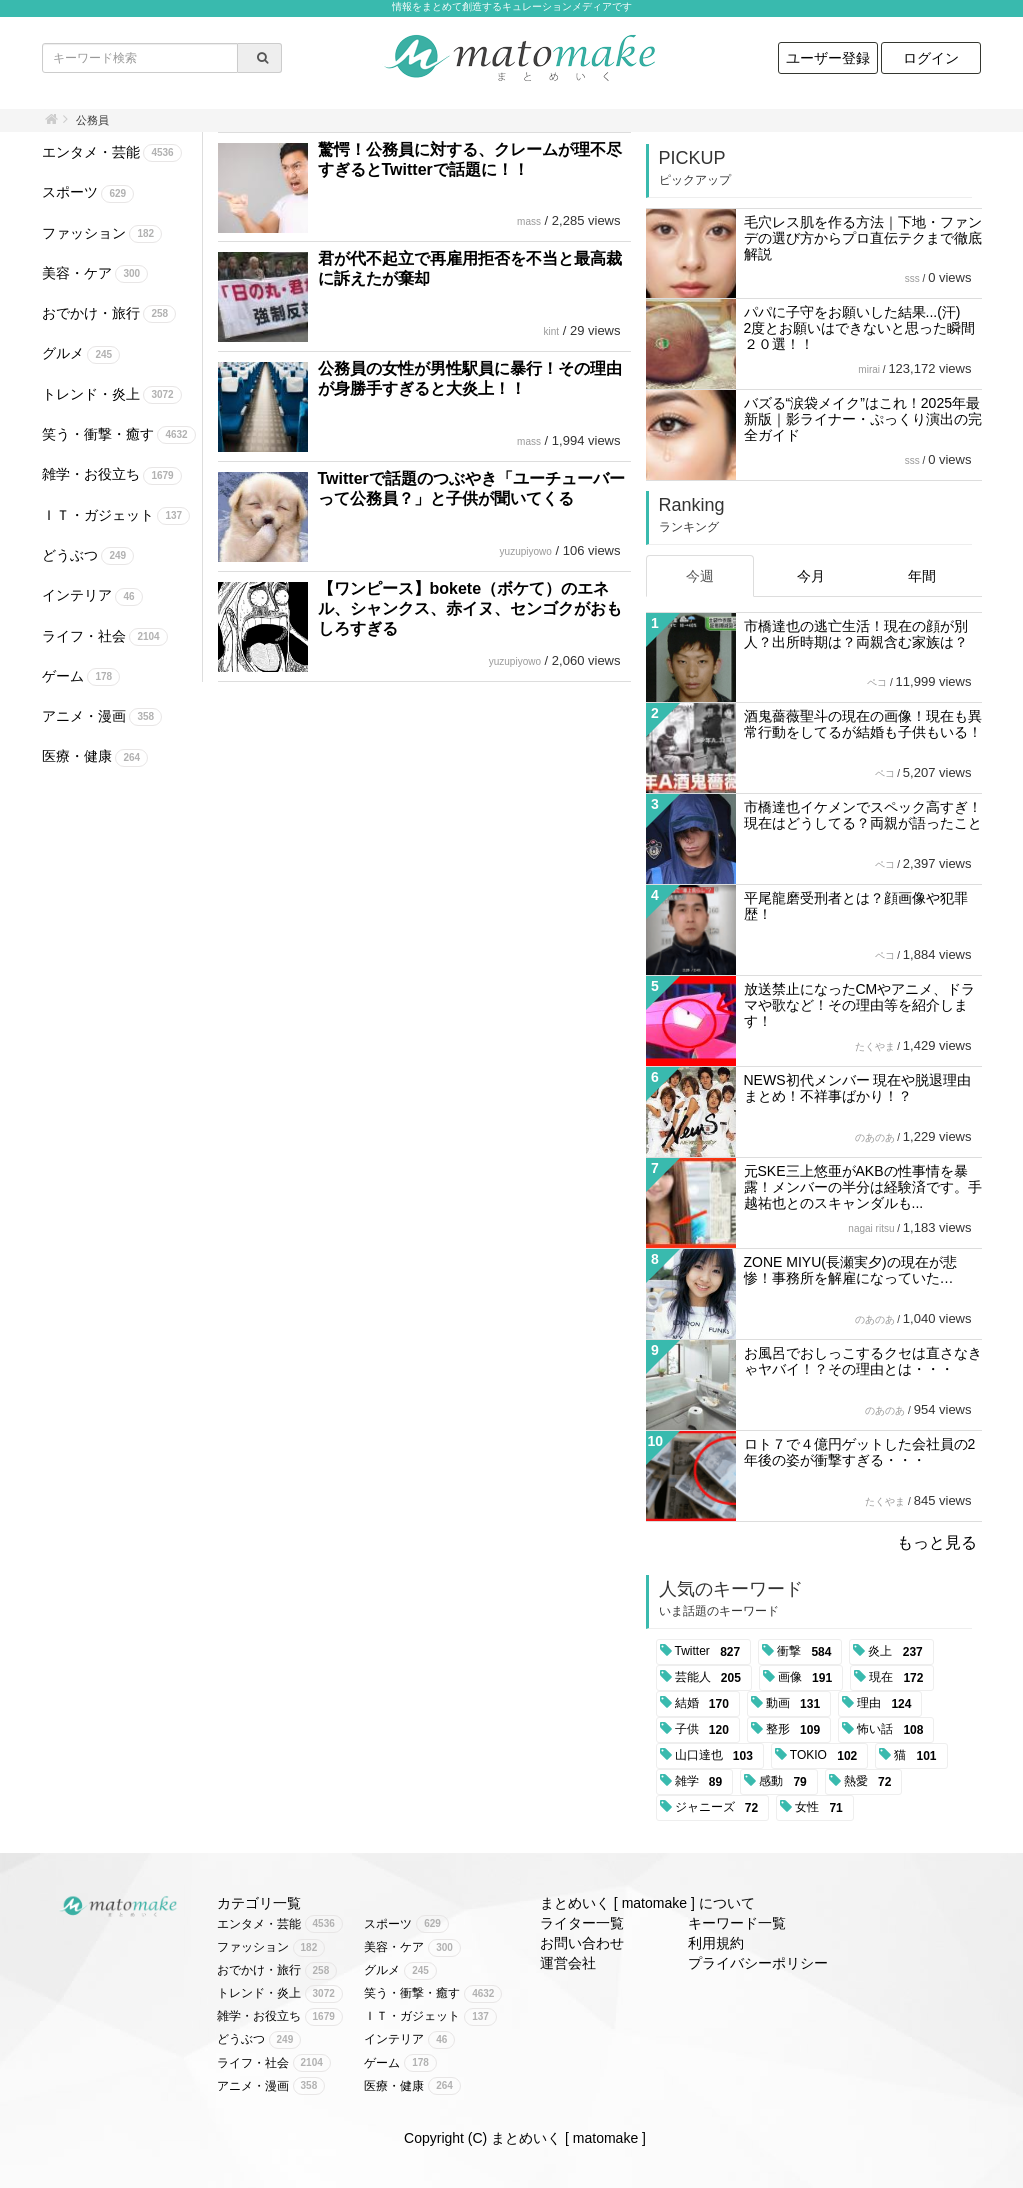 The height and width of the screenshot is (2188, 1023). What do you see at coordinates (711, 1652) in the screenshot?
I see `Twitter` at bounding box center [711, 1652].